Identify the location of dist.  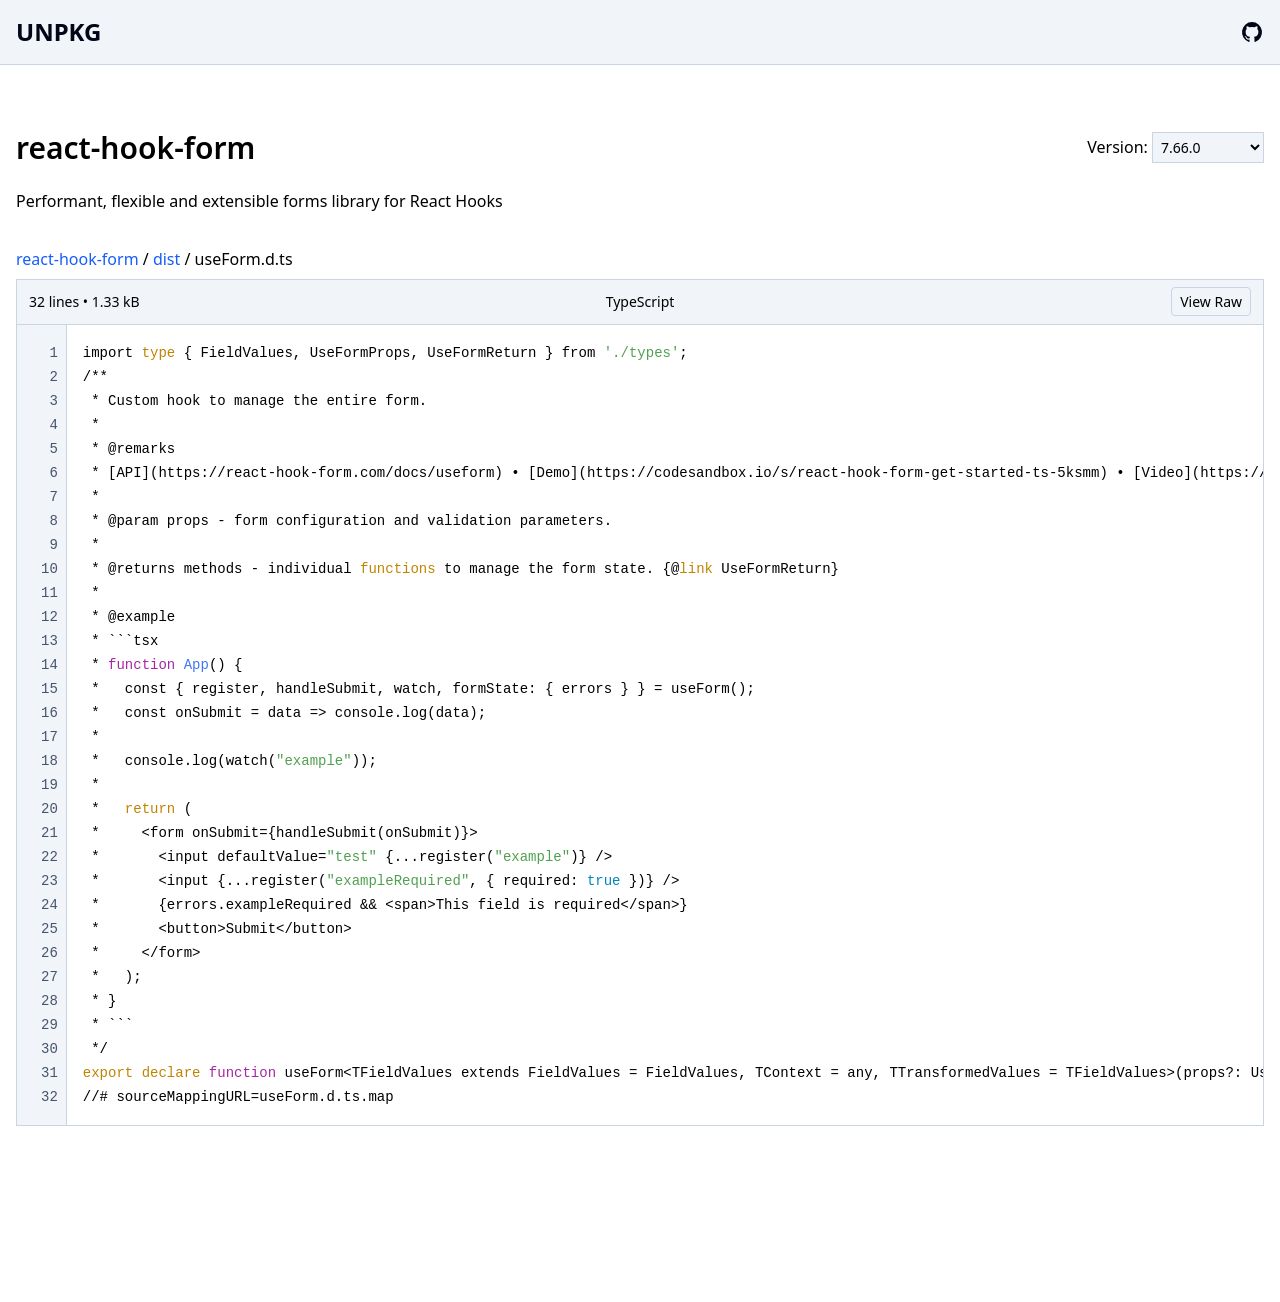
(166, 259).